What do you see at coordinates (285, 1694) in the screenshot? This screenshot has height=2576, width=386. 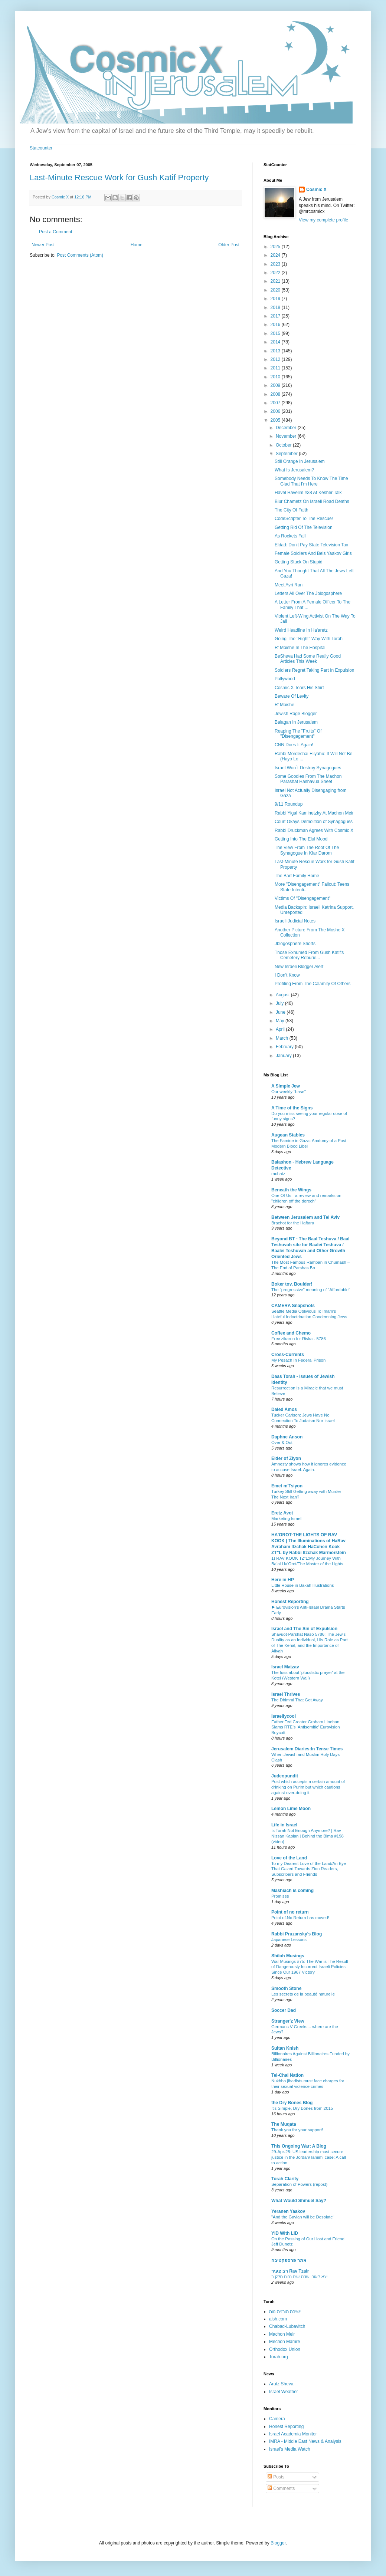 I see `Israel Thrives` at bounding box center [285, 1694].